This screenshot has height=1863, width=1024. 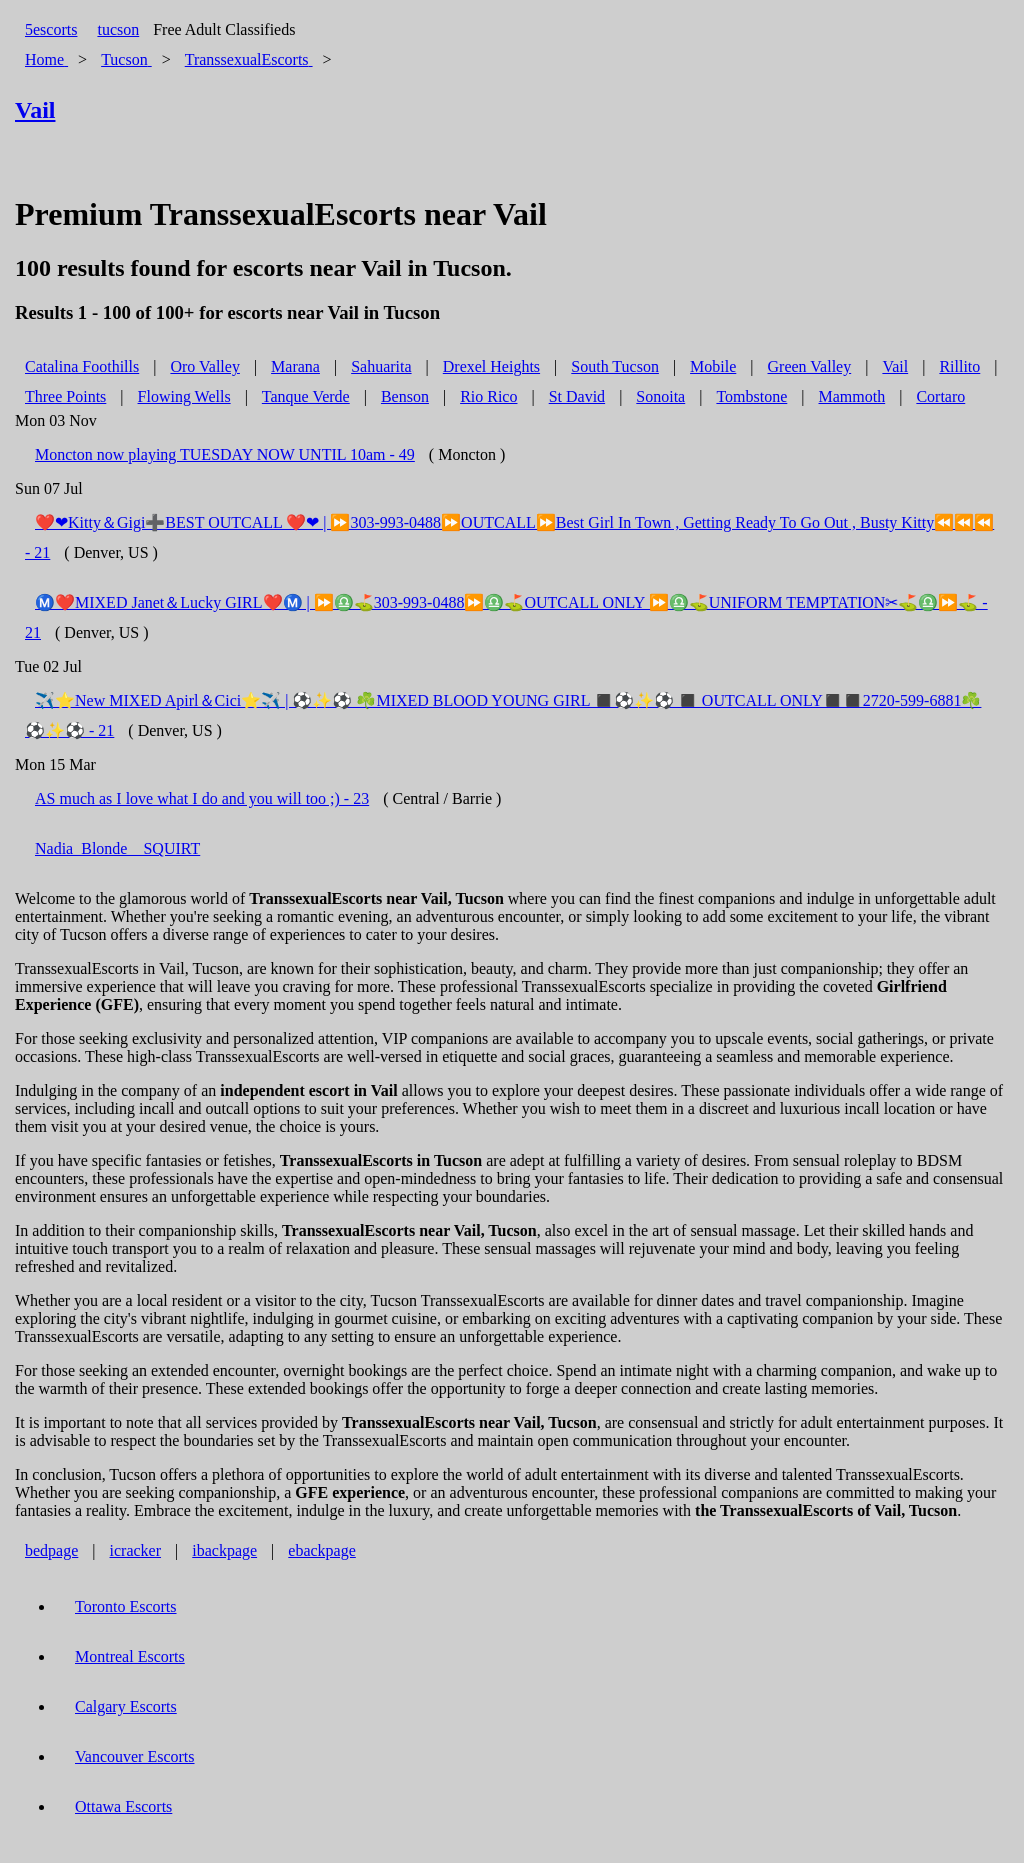 I want to click on AS much as I love what I do and you will too ;) - 23, so click(x=202, y=798).